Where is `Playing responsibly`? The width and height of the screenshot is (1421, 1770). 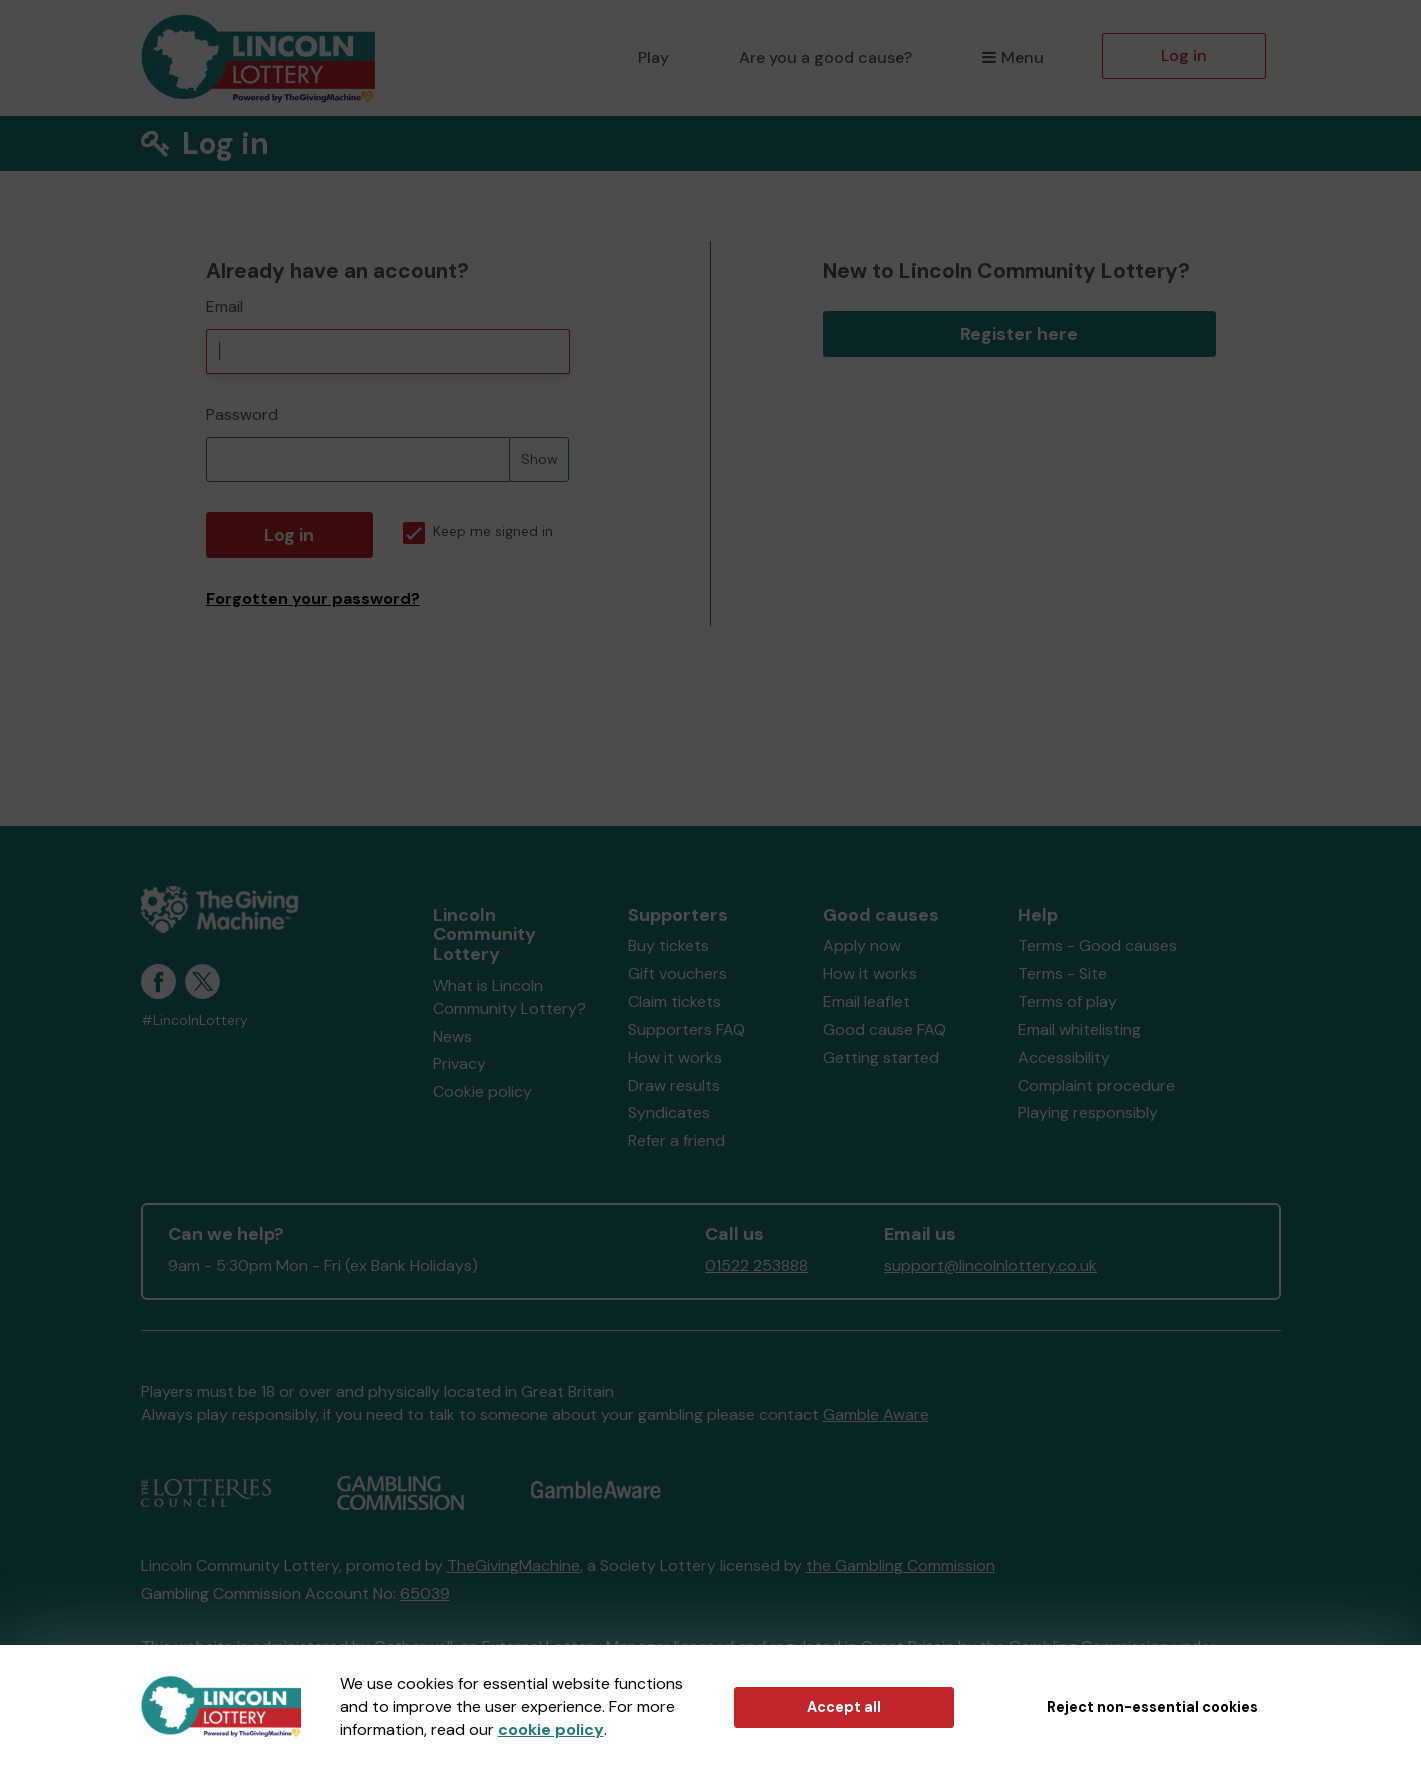 Playing responsibly is located at coordinates (1088, 1112).